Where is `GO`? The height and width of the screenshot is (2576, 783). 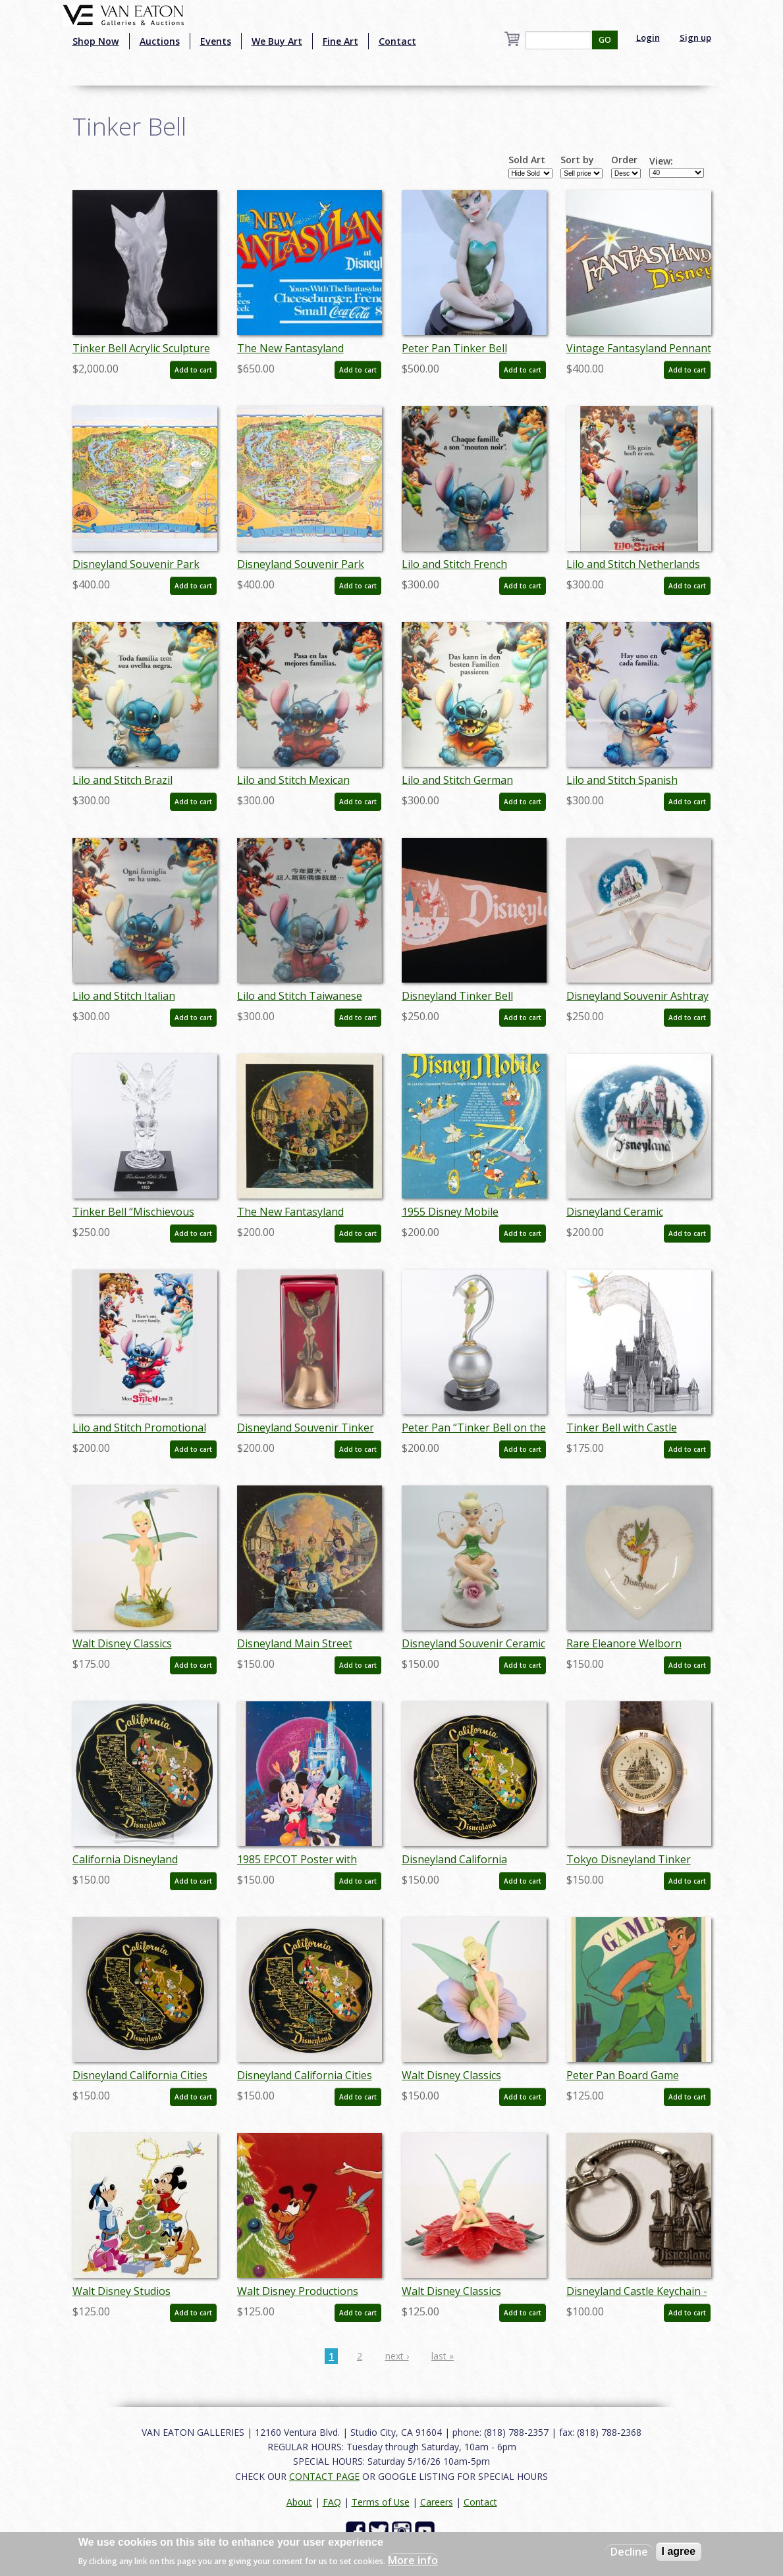 GO is located at coordinates (605, 39).